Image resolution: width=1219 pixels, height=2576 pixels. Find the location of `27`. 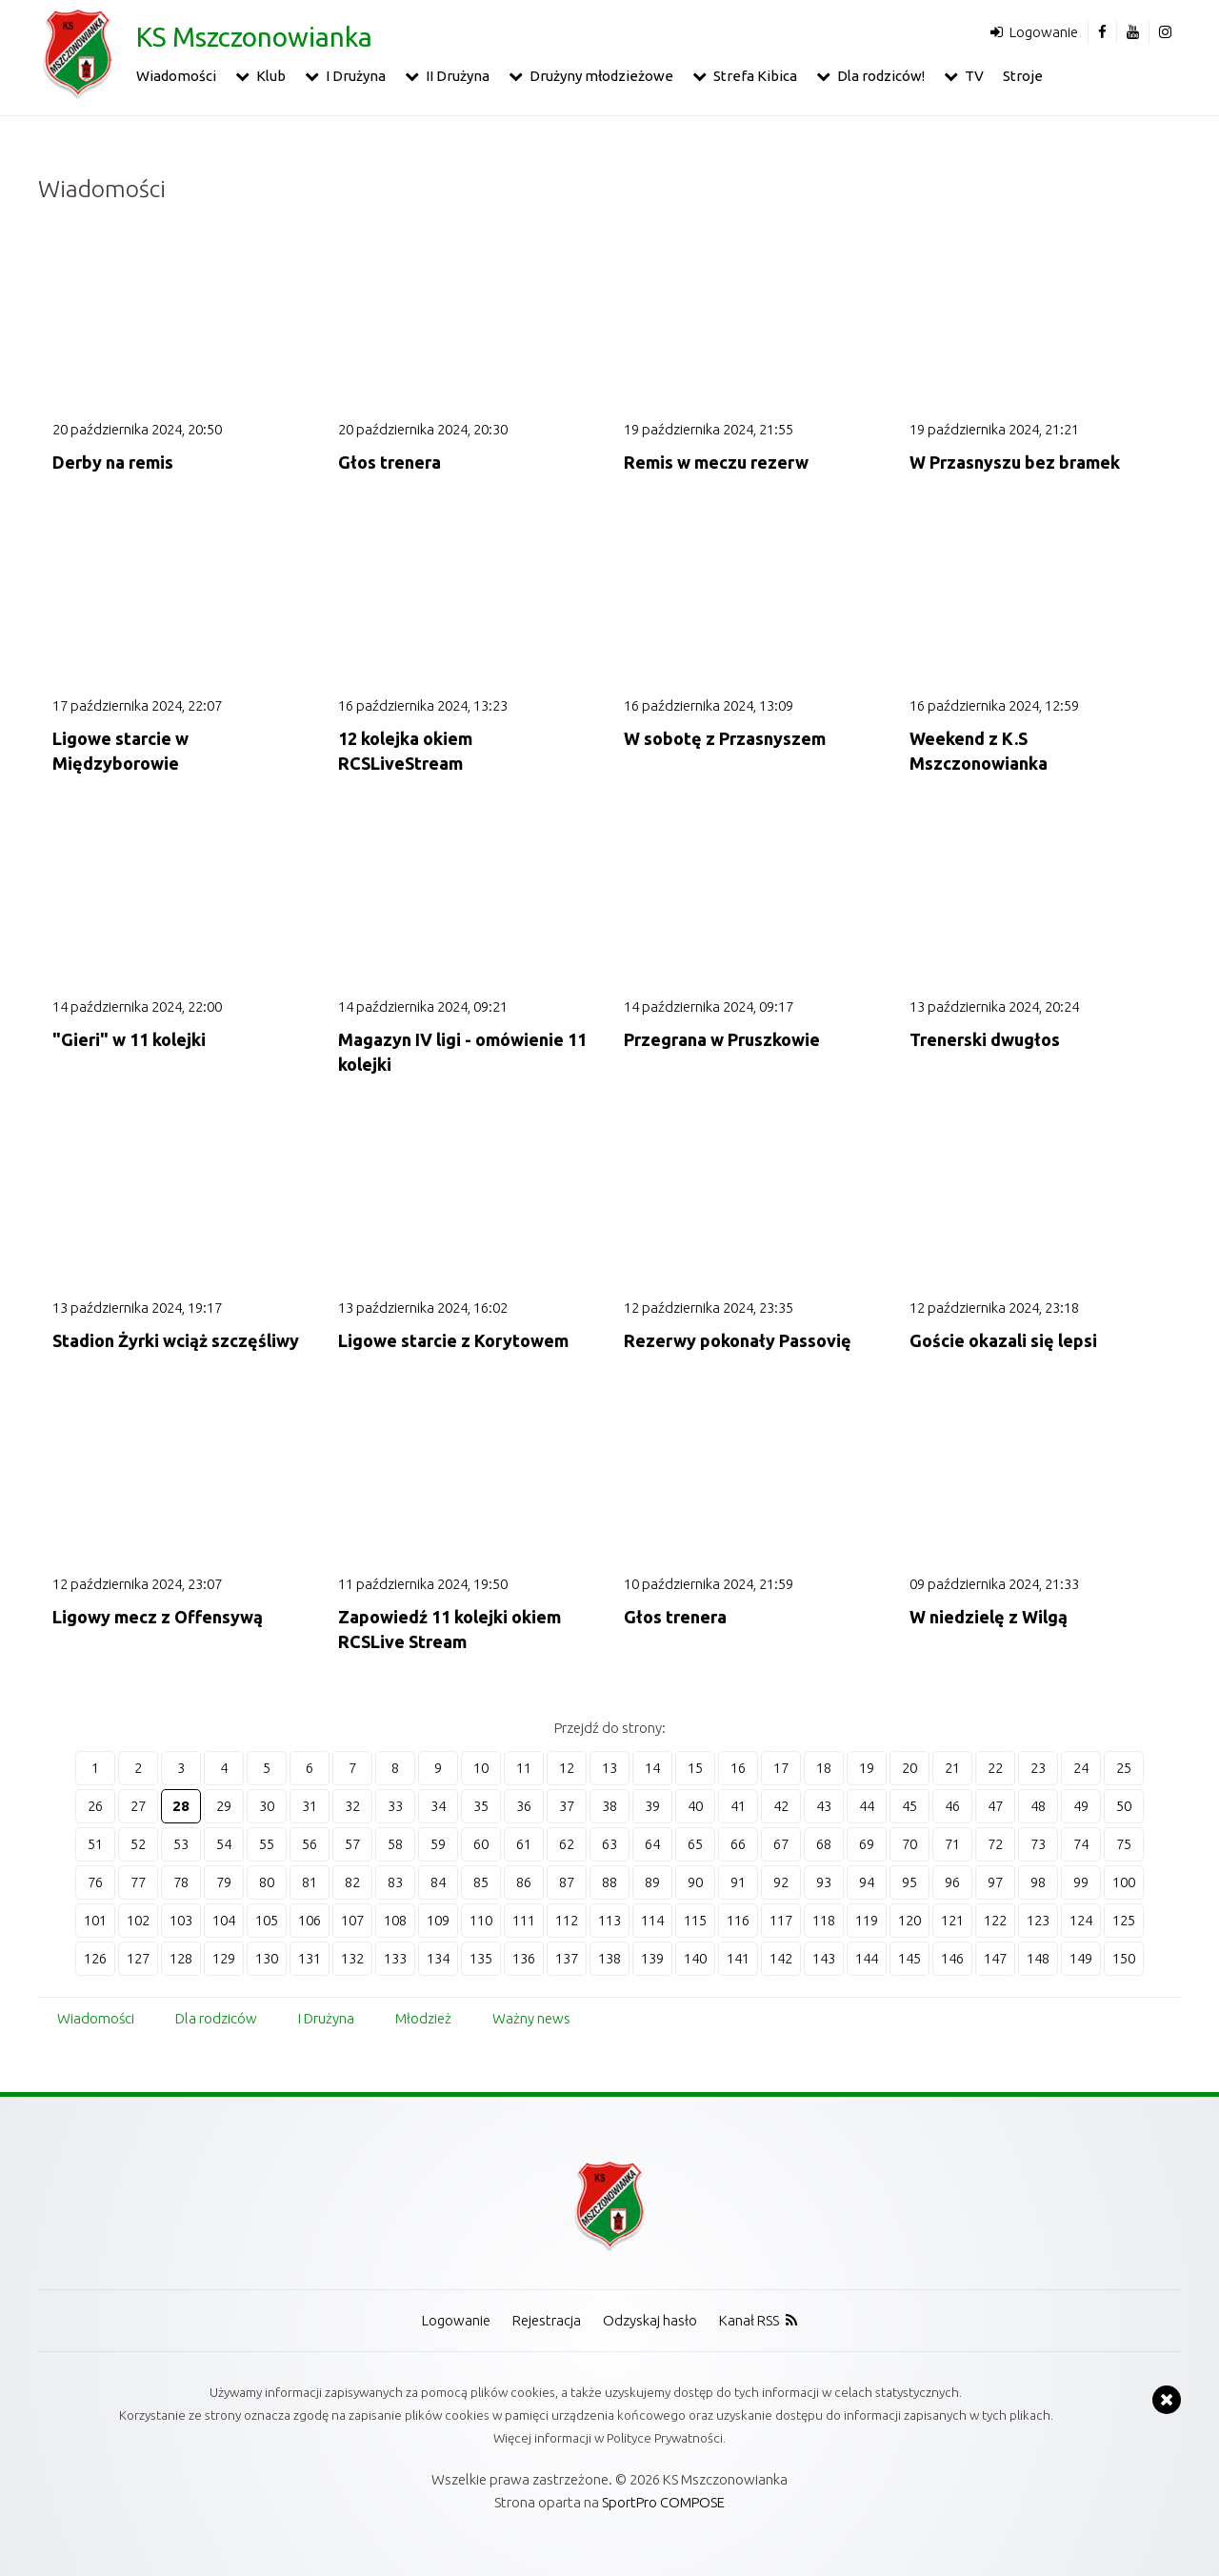

27 is located at coordinates (138, 1806).